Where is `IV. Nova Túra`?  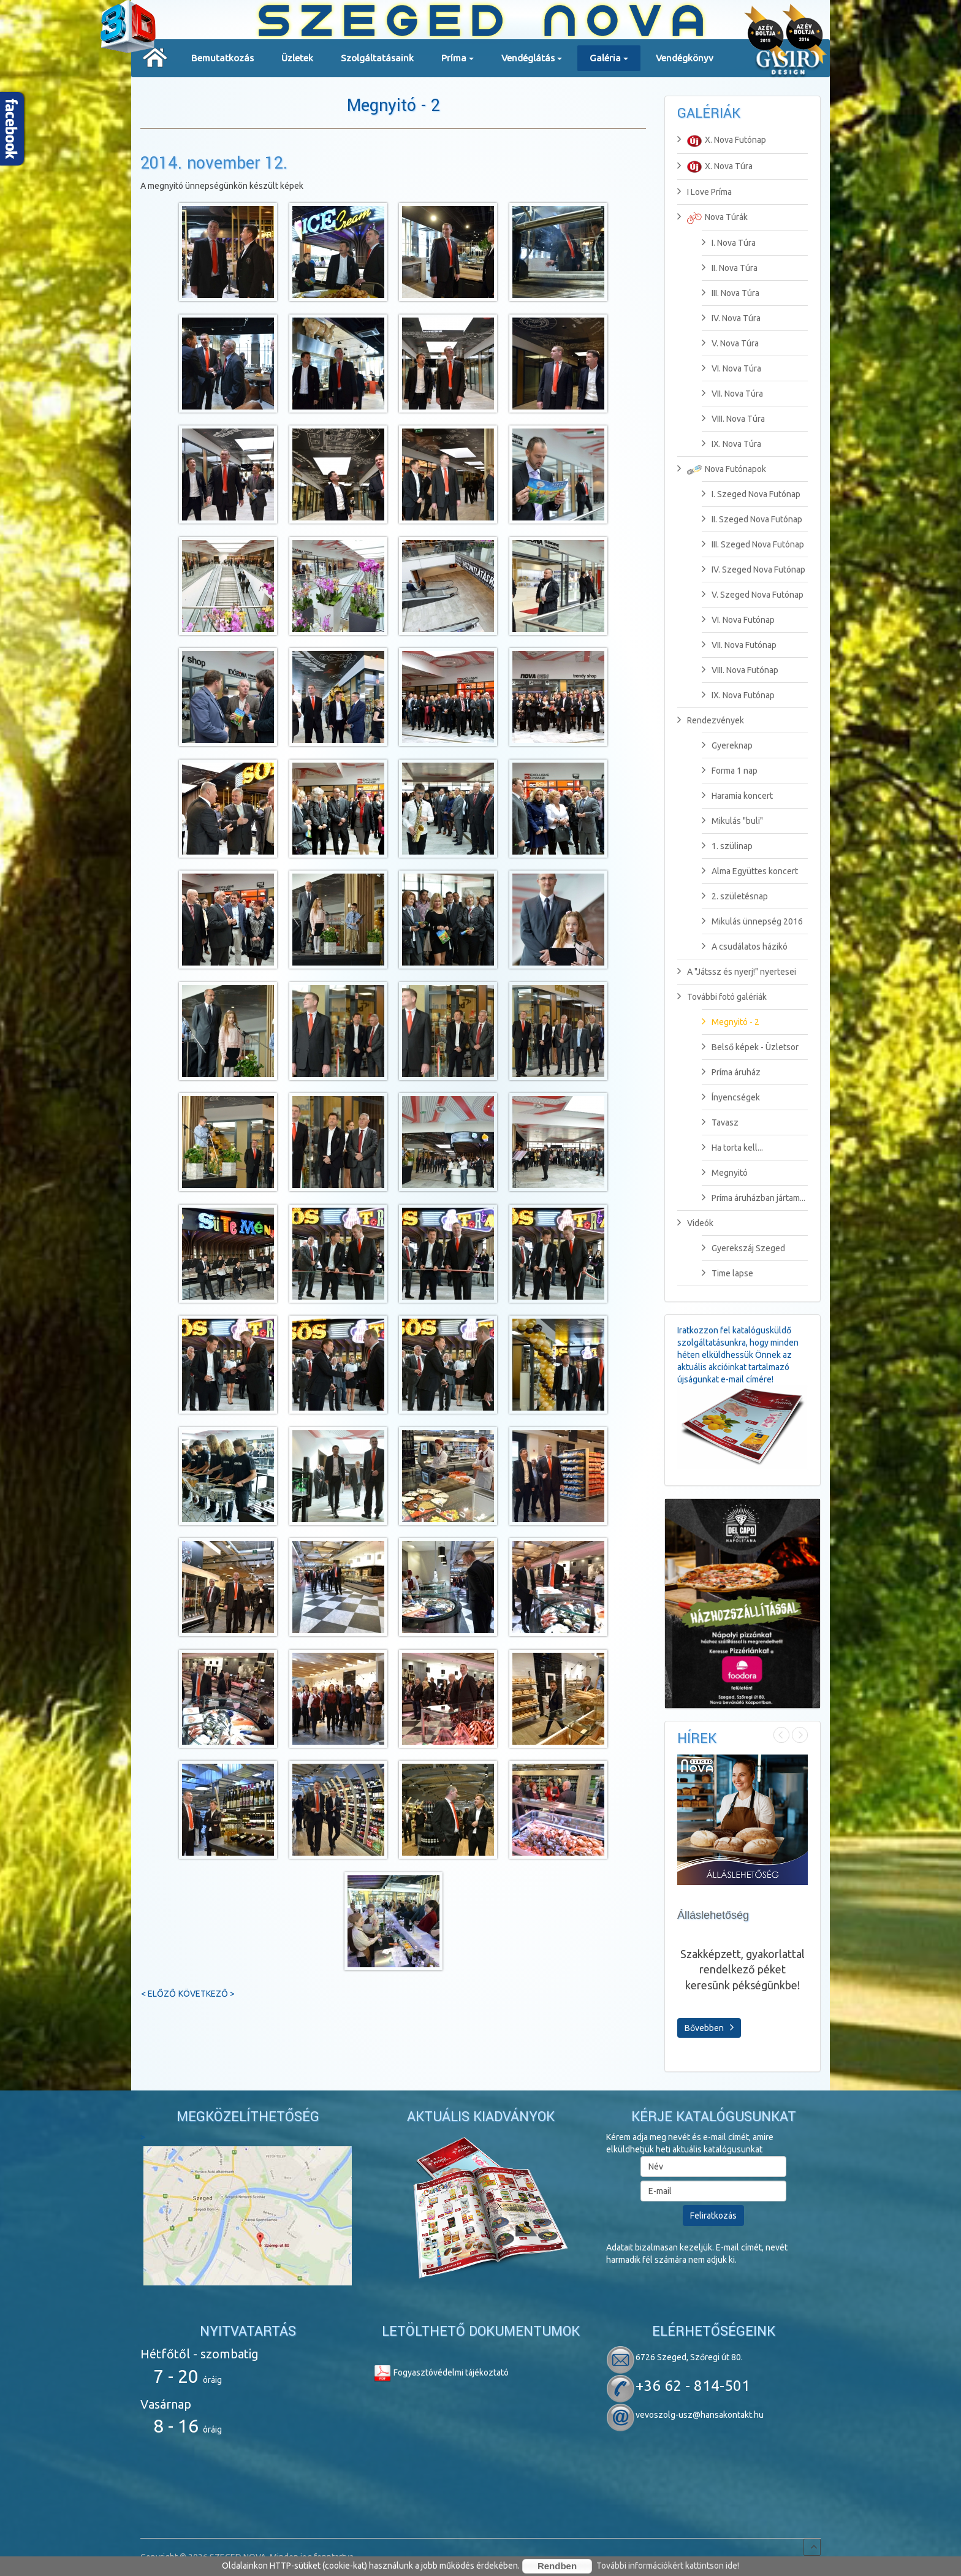 IV. Nova Túra is located at coordinates (731, 318).